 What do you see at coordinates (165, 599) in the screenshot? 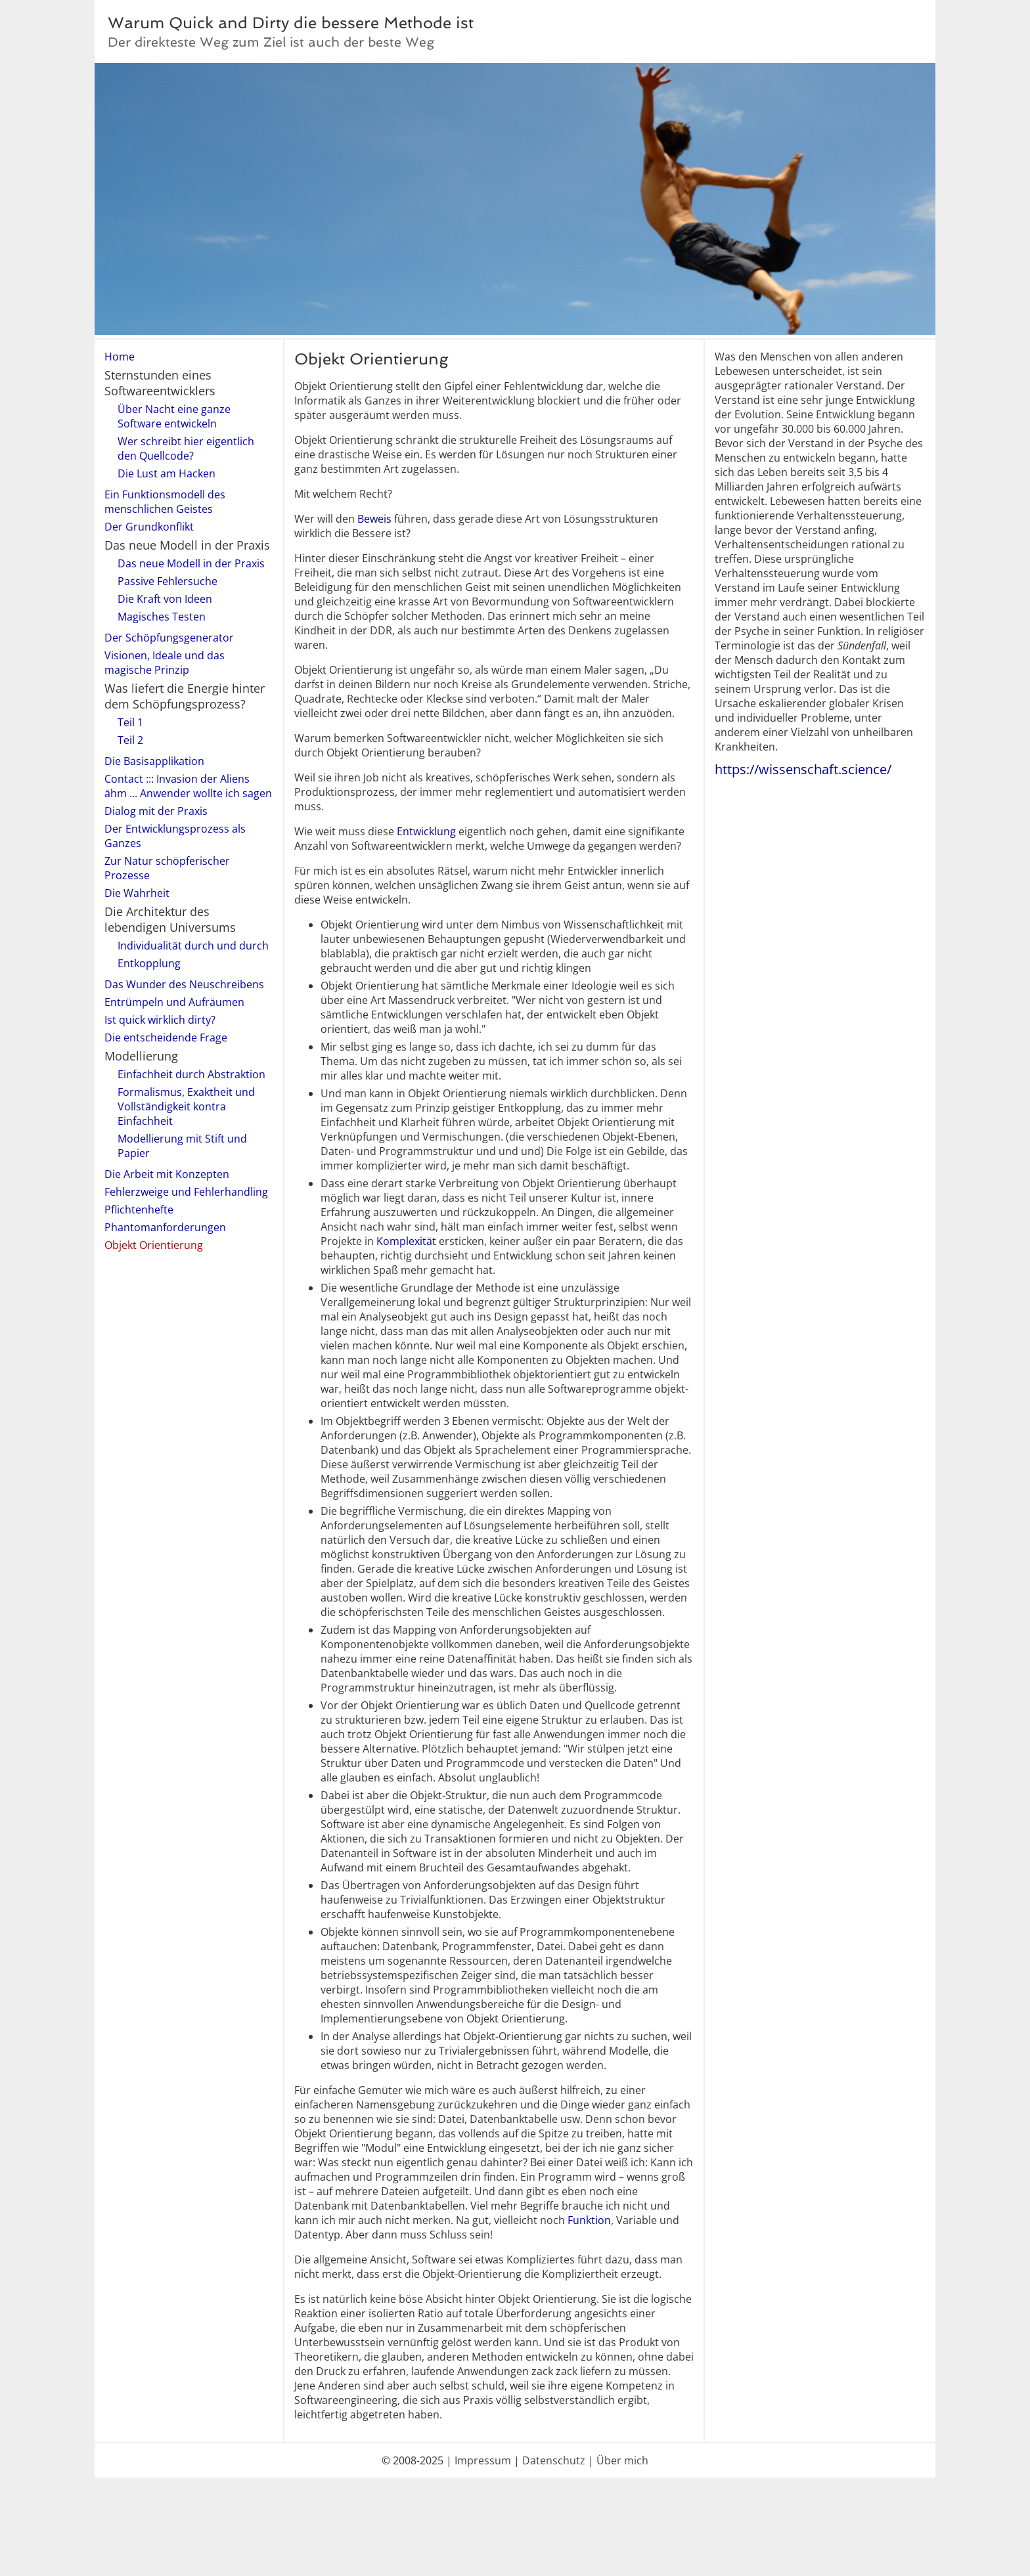
I see `Die Kraft von Ideen` at bounding box center [165, 599].